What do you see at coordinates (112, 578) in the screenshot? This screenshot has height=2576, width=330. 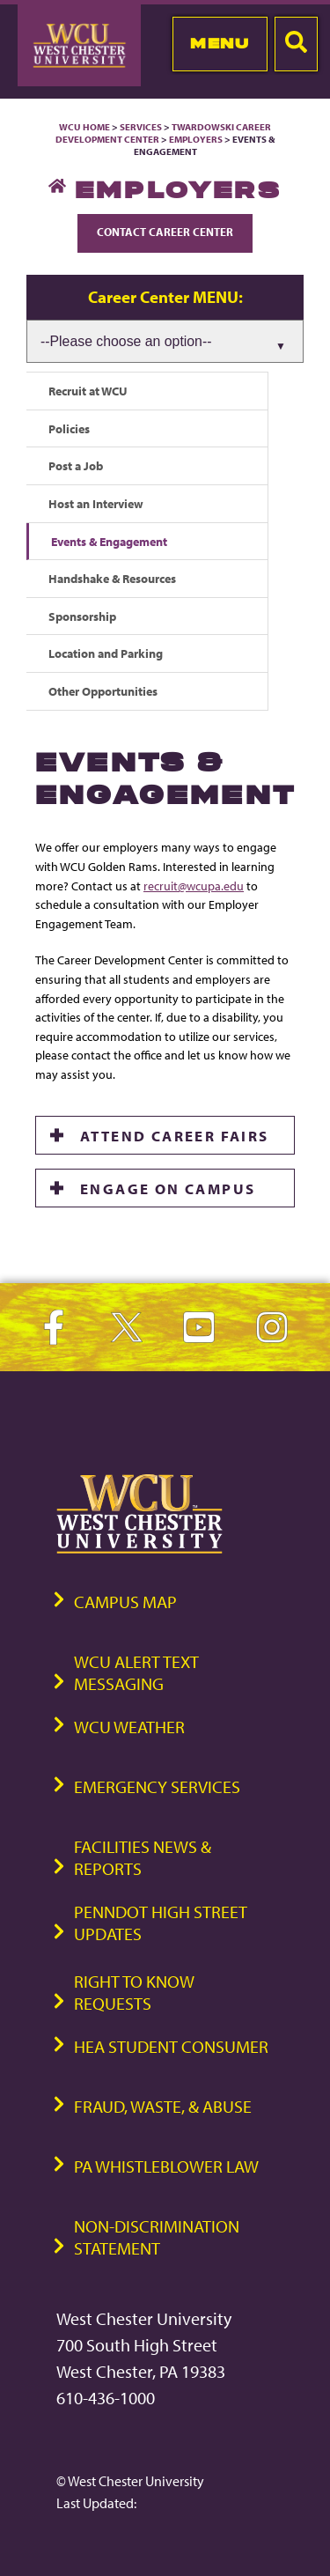 I see `Handshake & Resources` at bounding box center [112, 578].